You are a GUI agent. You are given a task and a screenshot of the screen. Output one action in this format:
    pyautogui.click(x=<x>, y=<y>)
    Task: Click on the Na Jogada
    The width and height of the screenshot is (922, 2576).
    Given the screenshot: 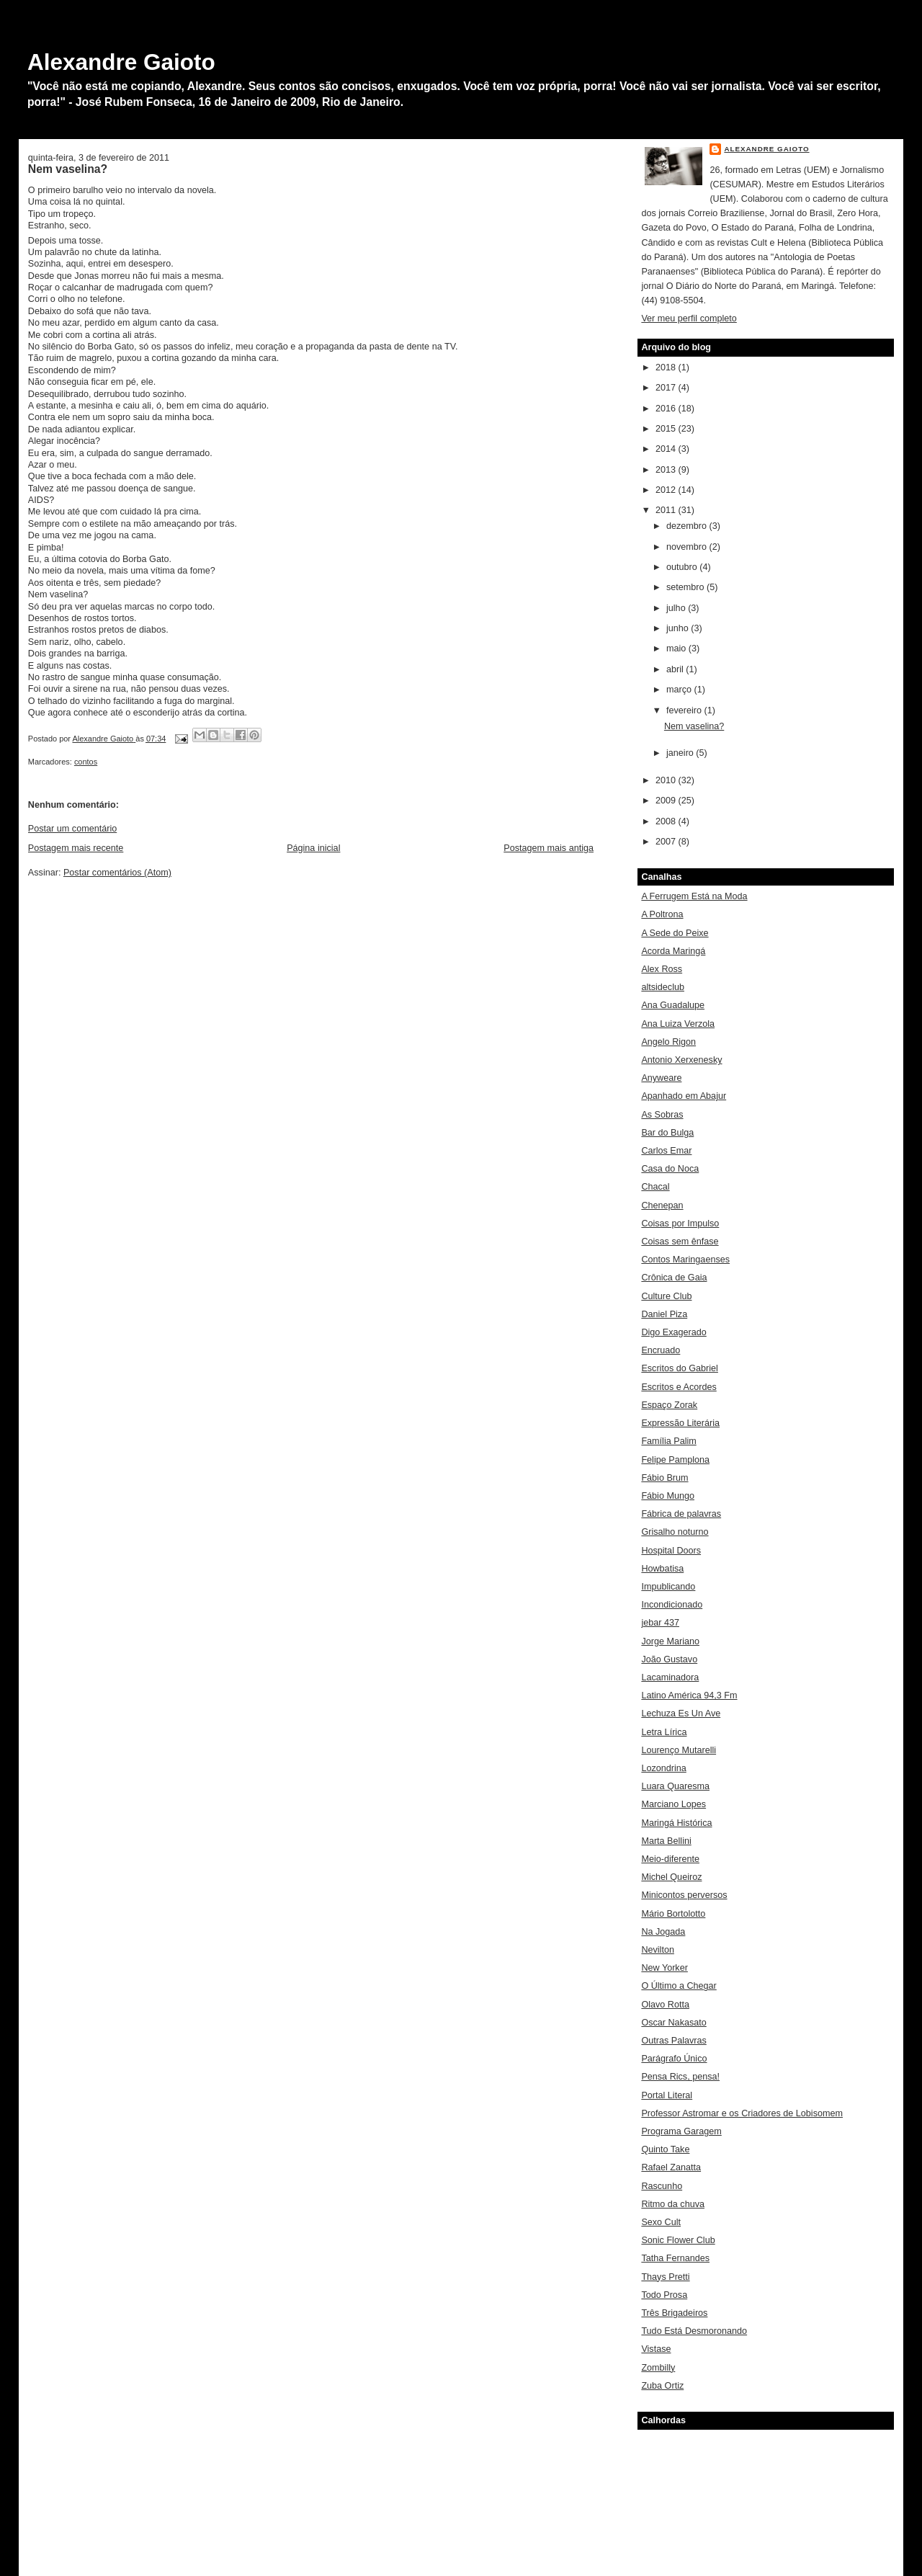 What is the action you would take?
    pyautogui.click(x=663, y=1932)
    